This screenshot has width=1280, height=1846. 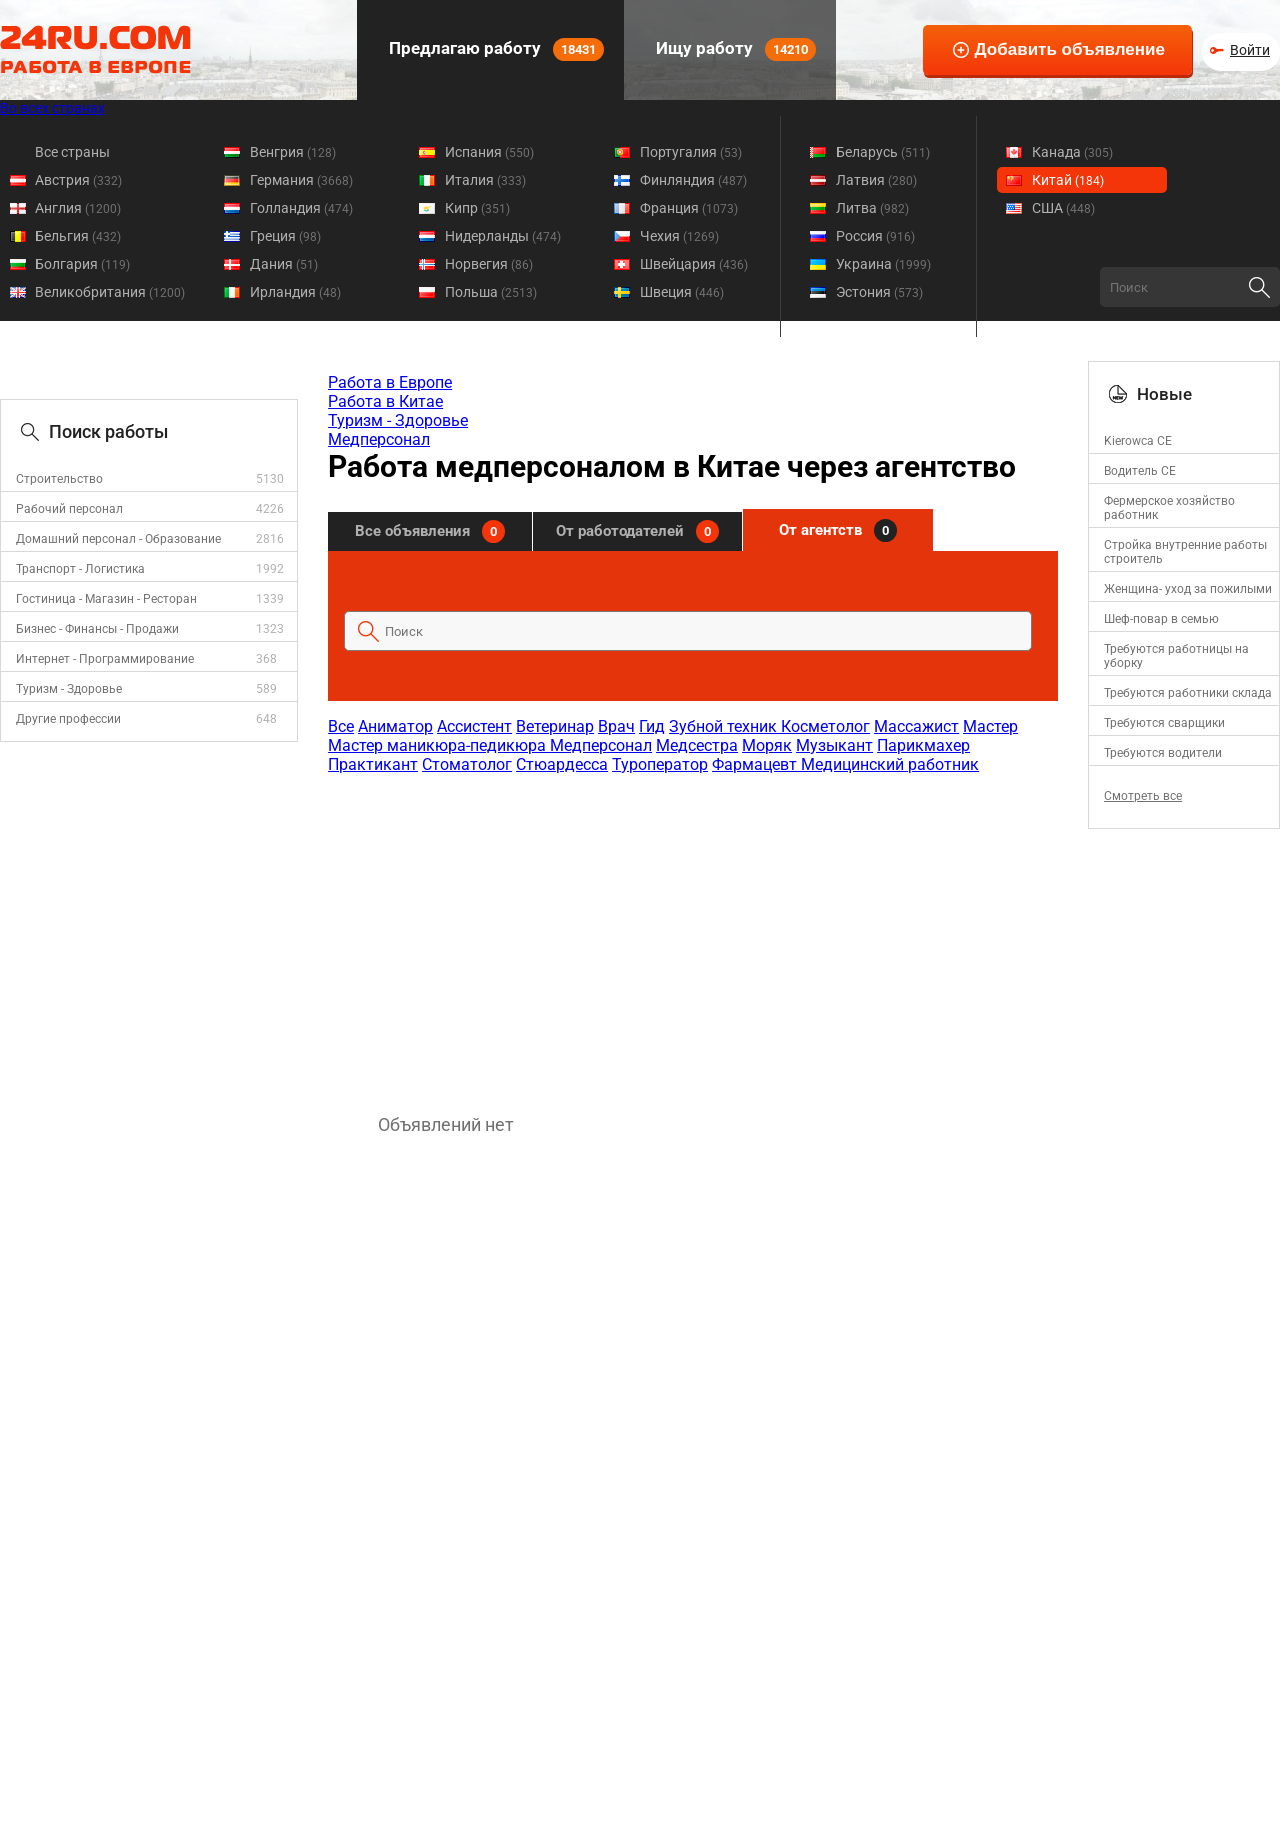 What do you see at coordinates (616, 726) in the screenshot?
I see `Врач` at bounding box center [616, 726].